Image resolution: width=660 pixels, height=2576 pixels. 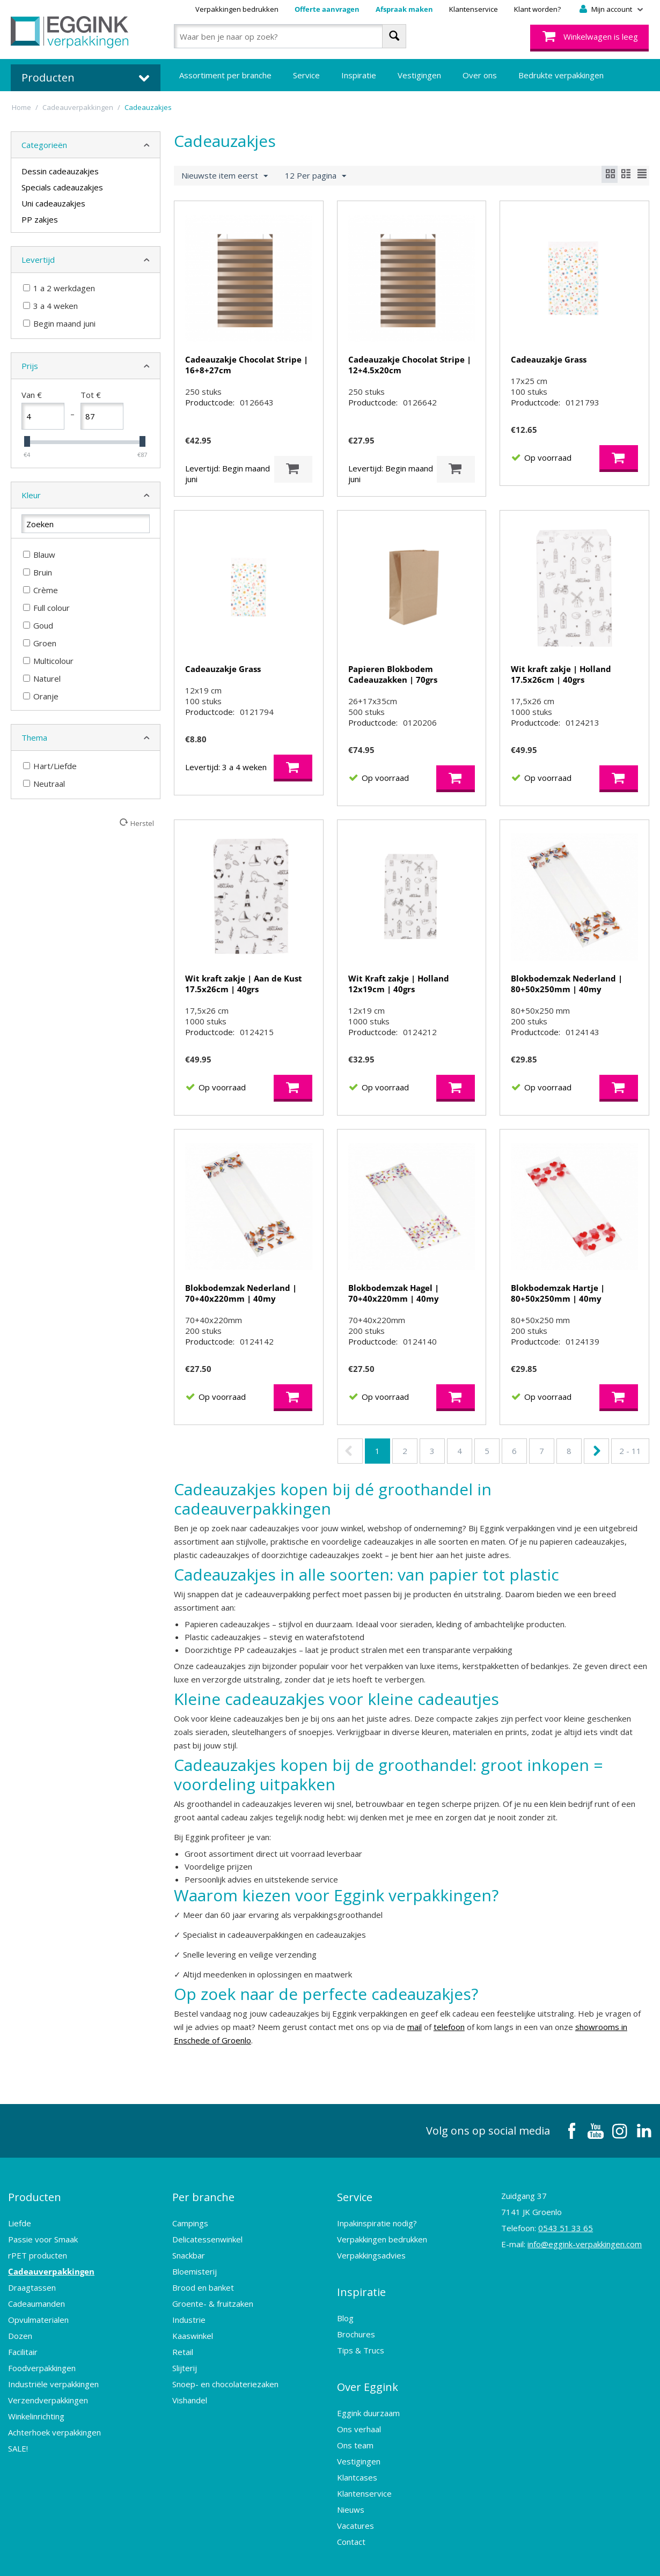 What do you see at coordinates (480, 75) in the screenshot?
I see `Over ons` at bounding box center [480, 75].